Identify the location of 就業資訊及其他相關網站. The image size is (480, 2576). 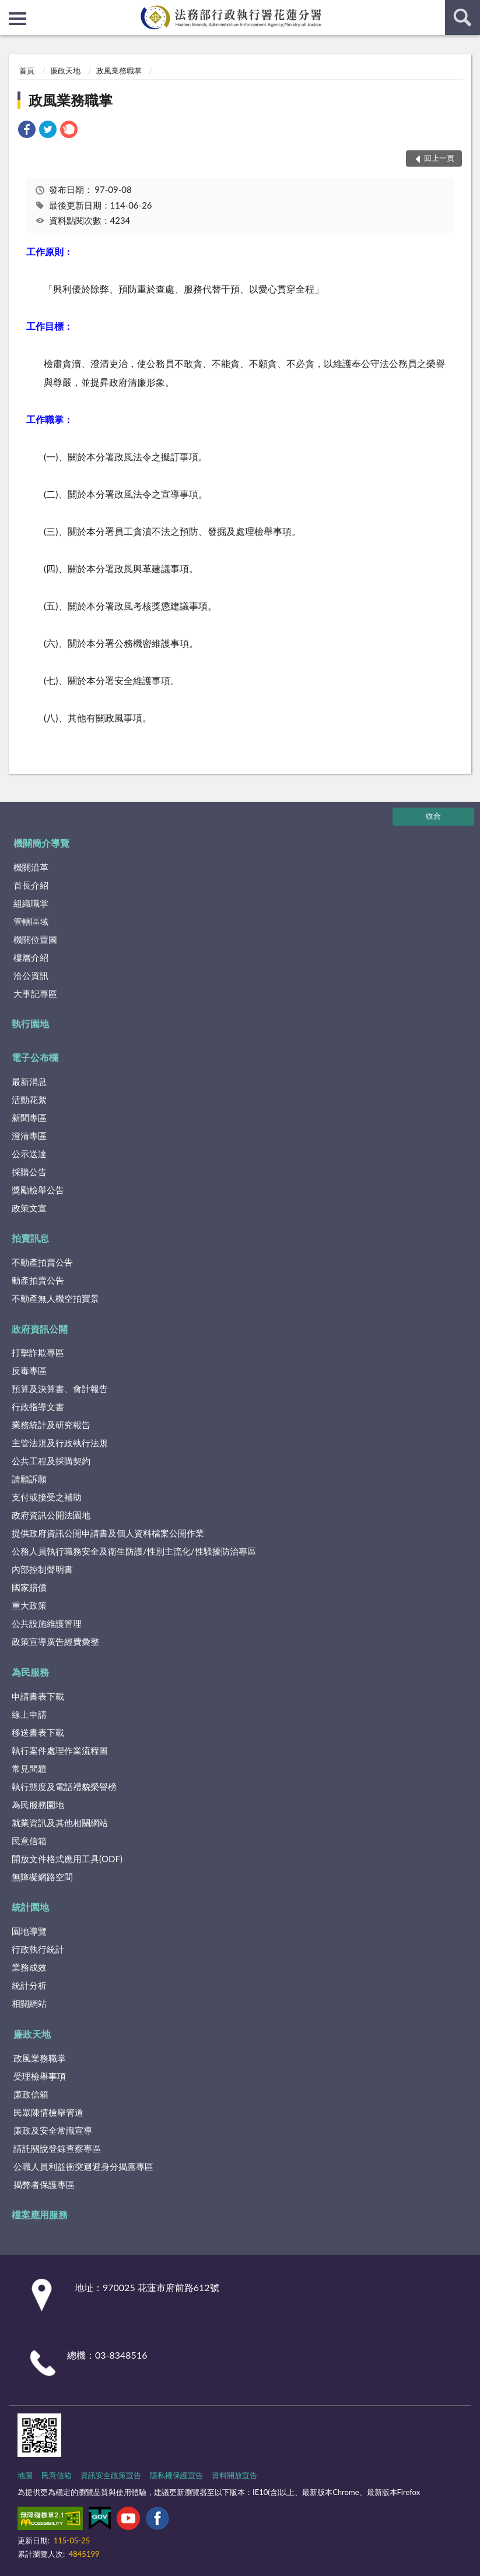
(60, 1822).